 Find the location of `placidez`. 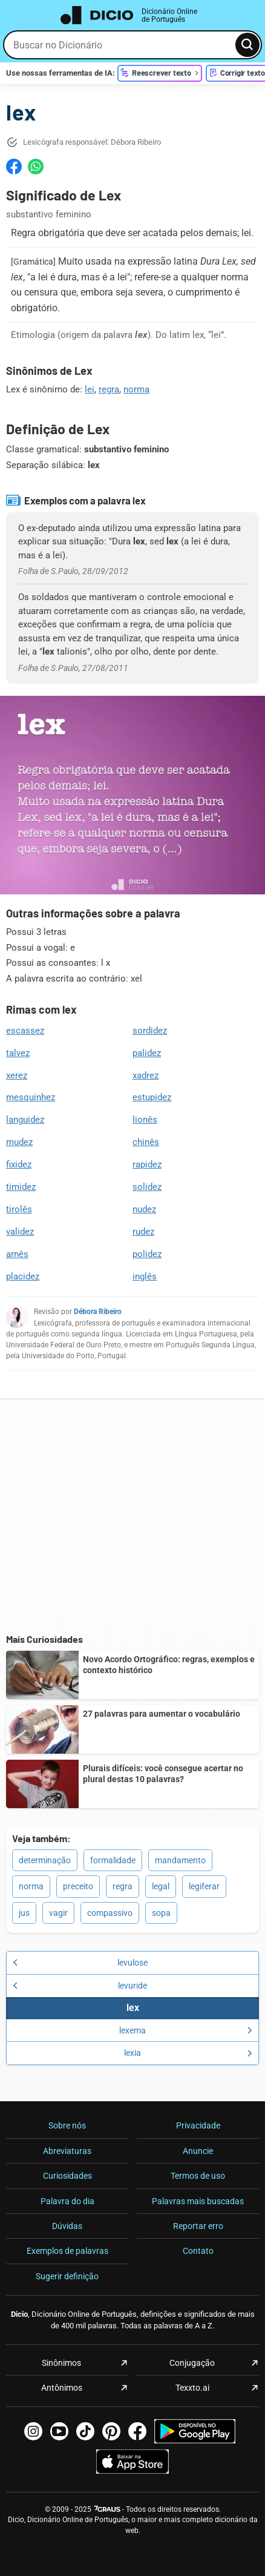

placidez is located at coordinates (22, 1276).